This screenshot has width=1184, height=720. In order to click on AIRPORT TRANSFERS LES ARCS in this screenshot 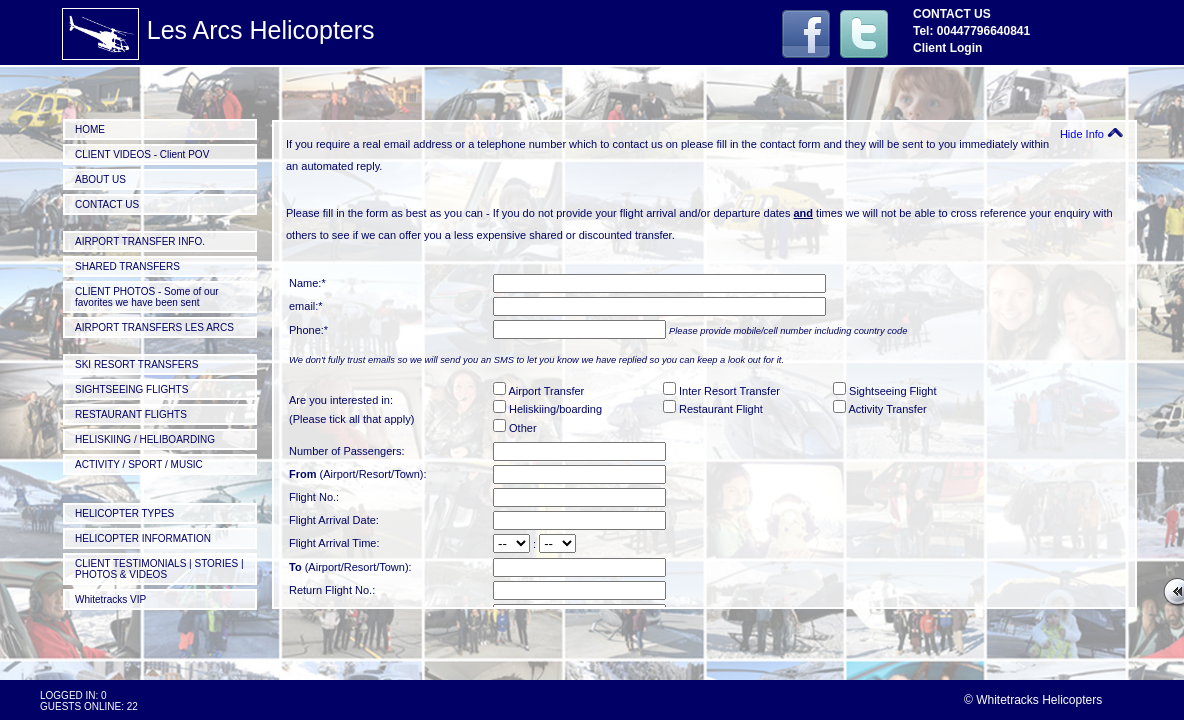, I will do `click(154, 327)`.